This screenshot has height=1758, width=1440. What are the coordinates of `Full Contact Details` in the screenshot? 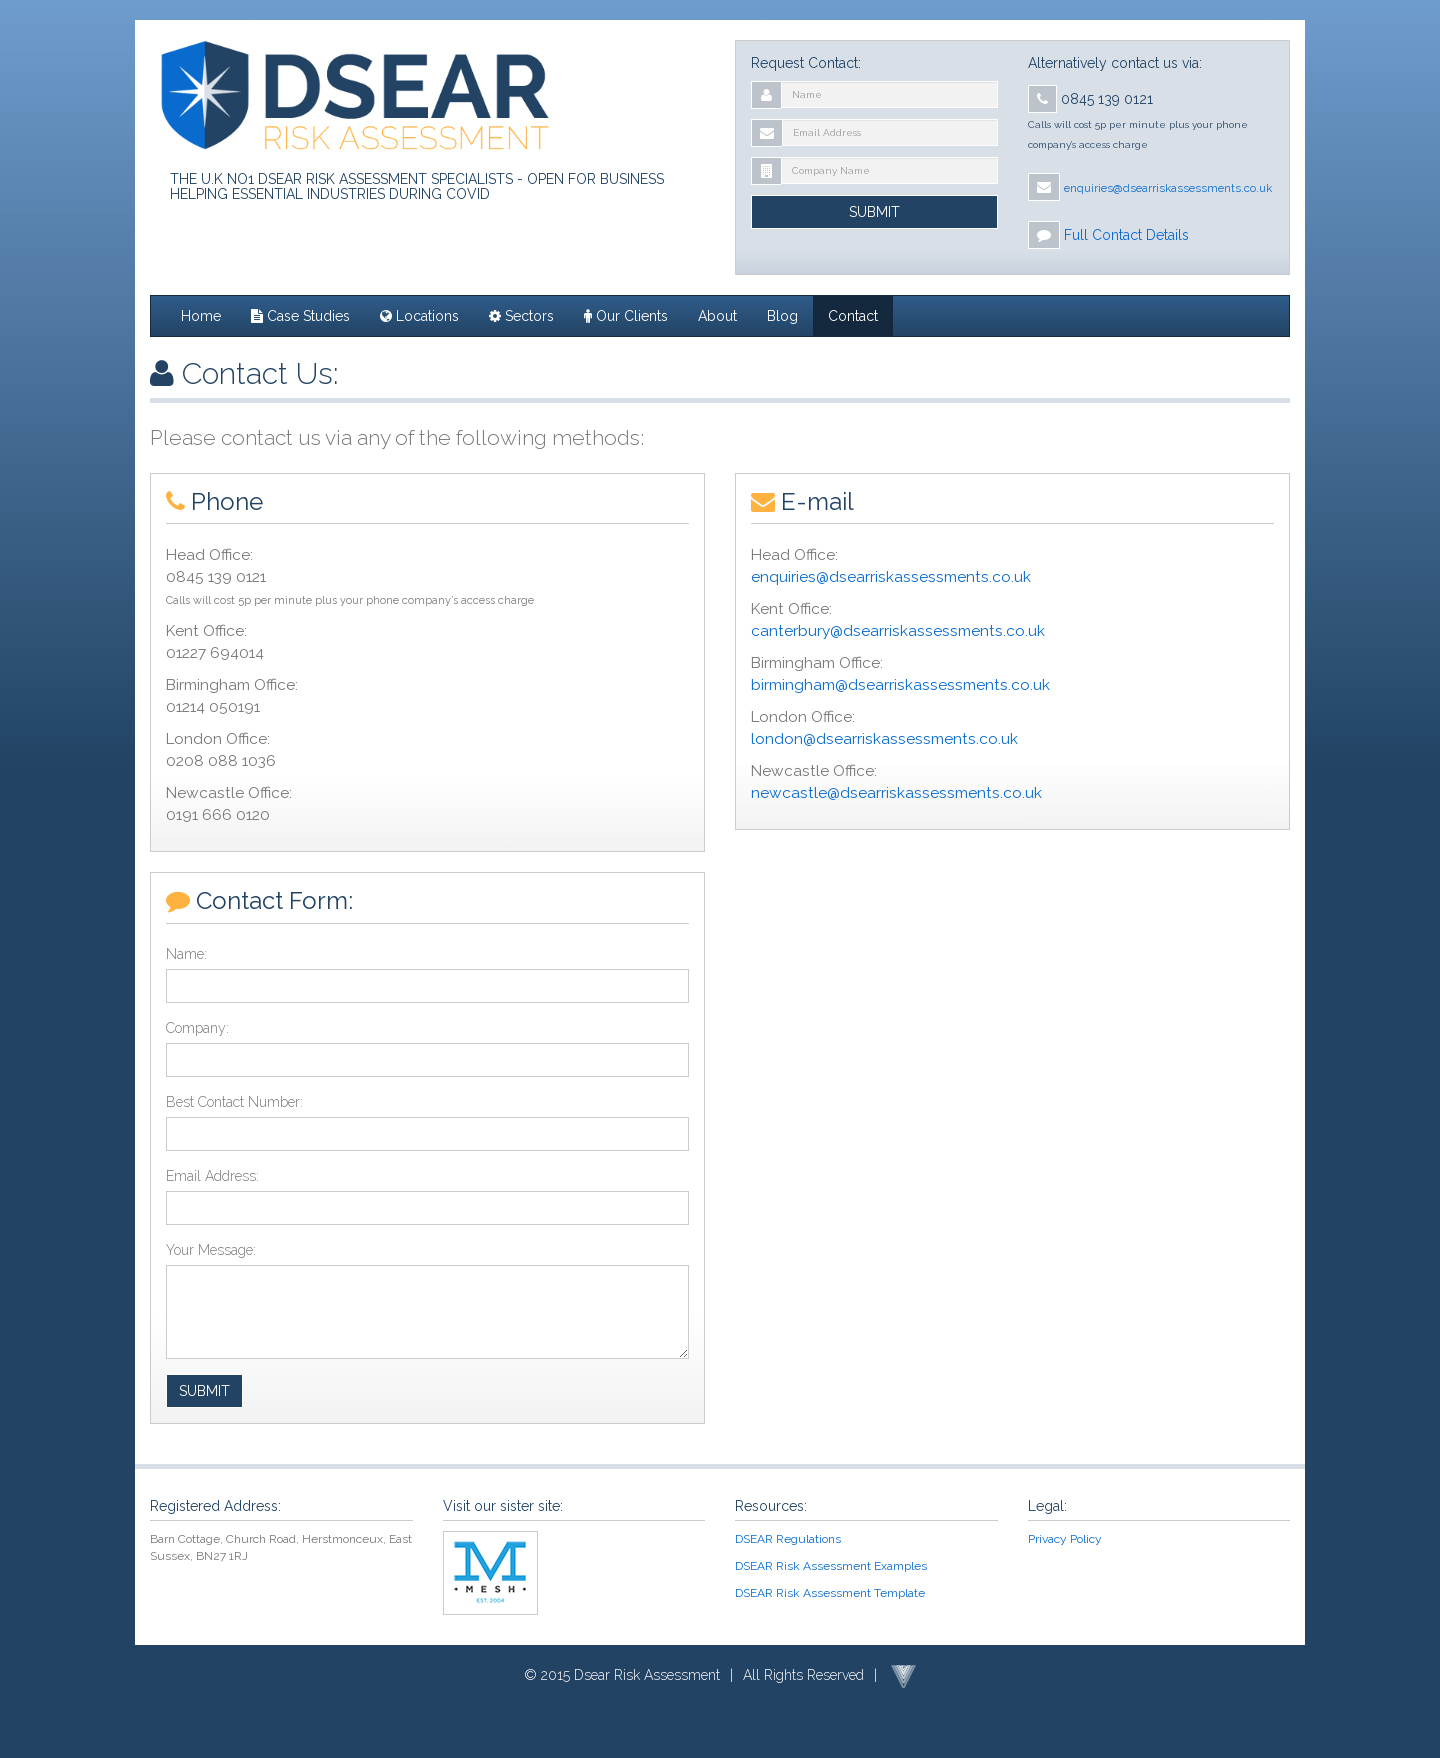 It's located at (1126, 235).